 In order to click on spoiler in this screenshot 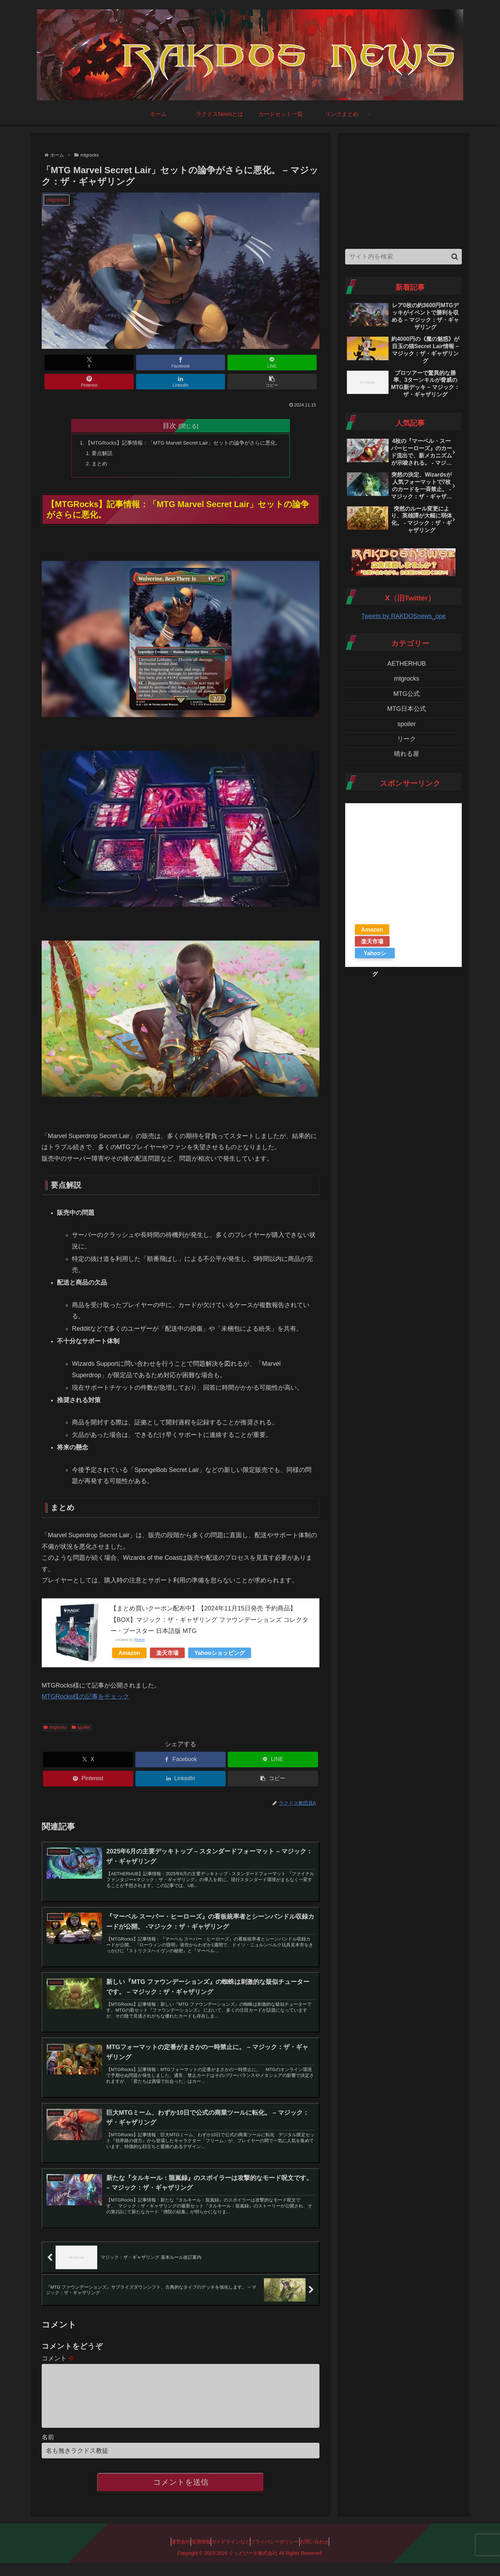, I will do `click(81, 1711)`.